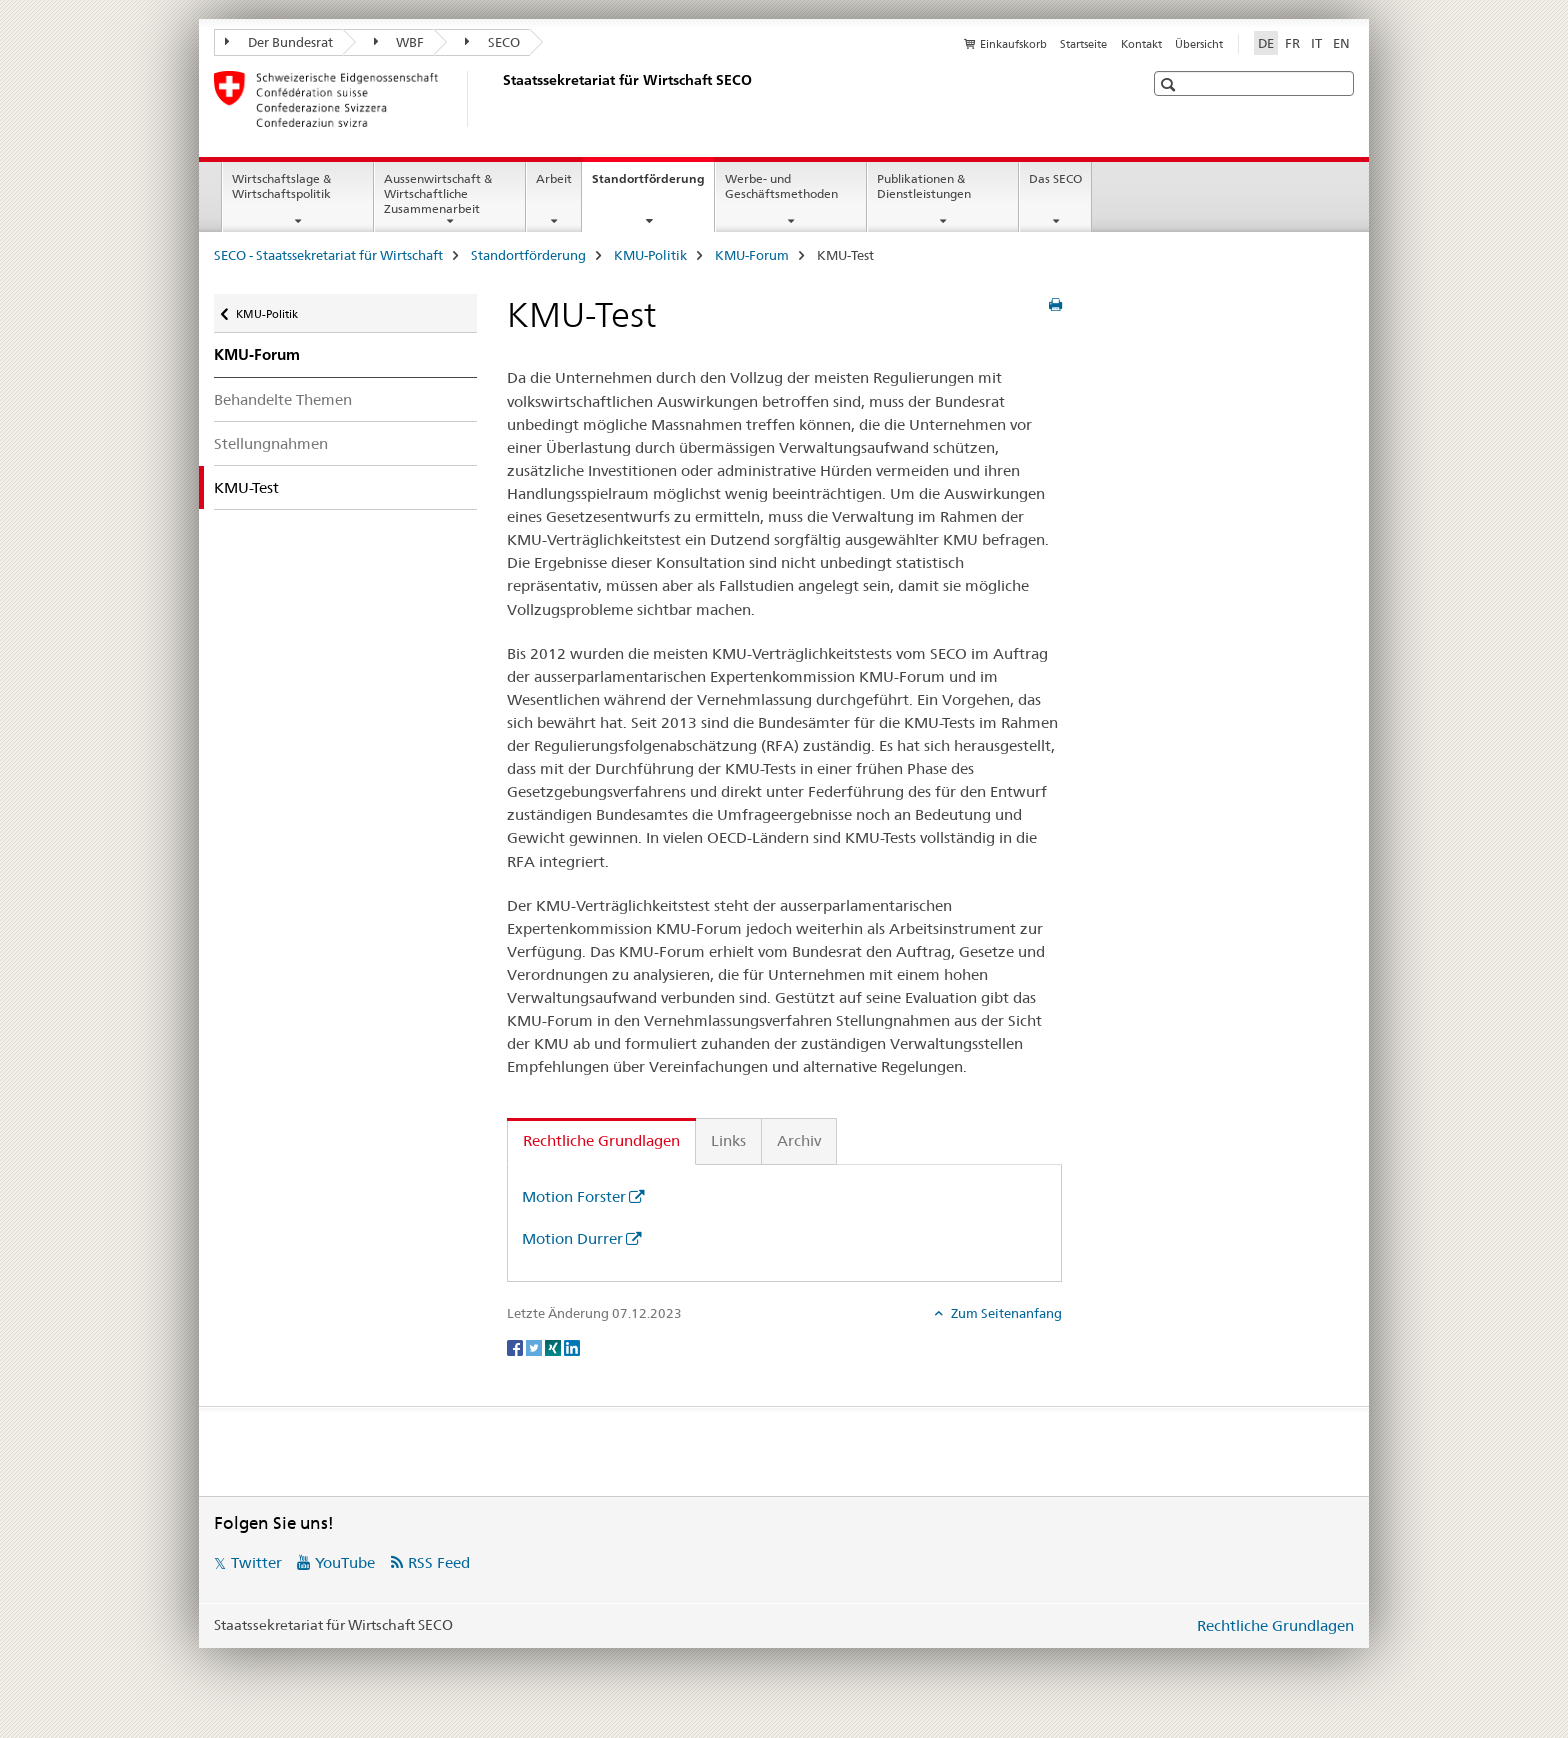 The image size is (1568, 1738). Describe the element at coordinates (653, 185) in the screenshot. I see `Standortförderung` at that location.